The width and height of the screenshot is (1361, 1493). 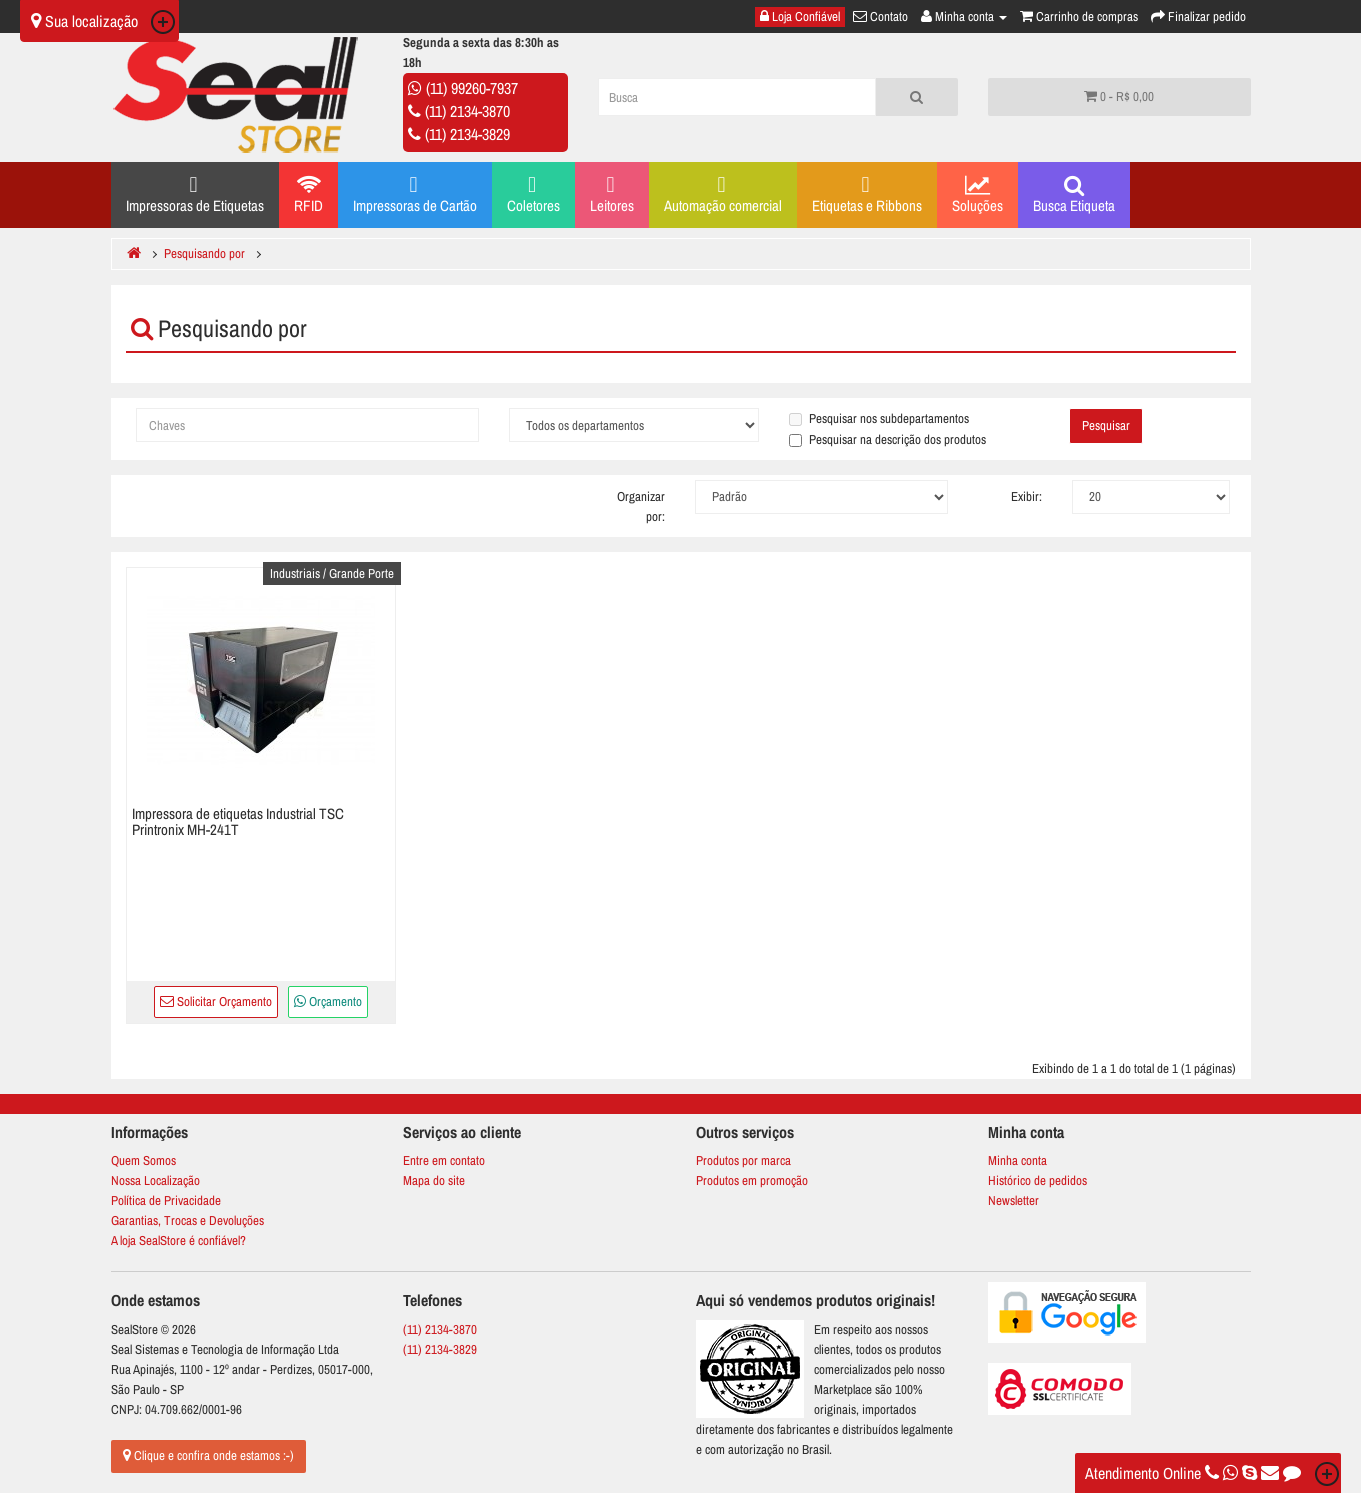 I want to click on Clique e confira onde estamos :-), so click(x=208, y=1455).